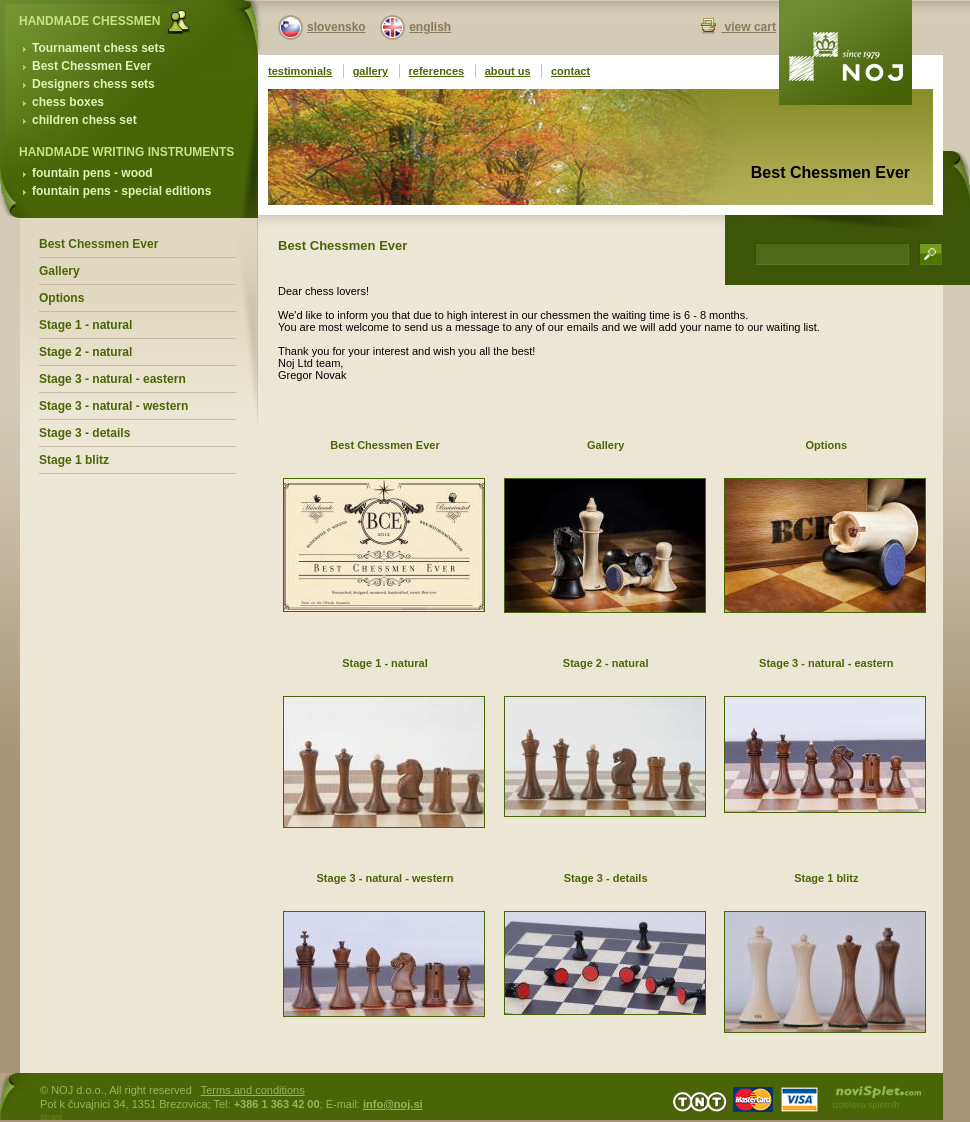 This screenshot has width=970, height=1122. Describe the element at coordinates (430, 27) in the screenshot. I see `english` at that location.